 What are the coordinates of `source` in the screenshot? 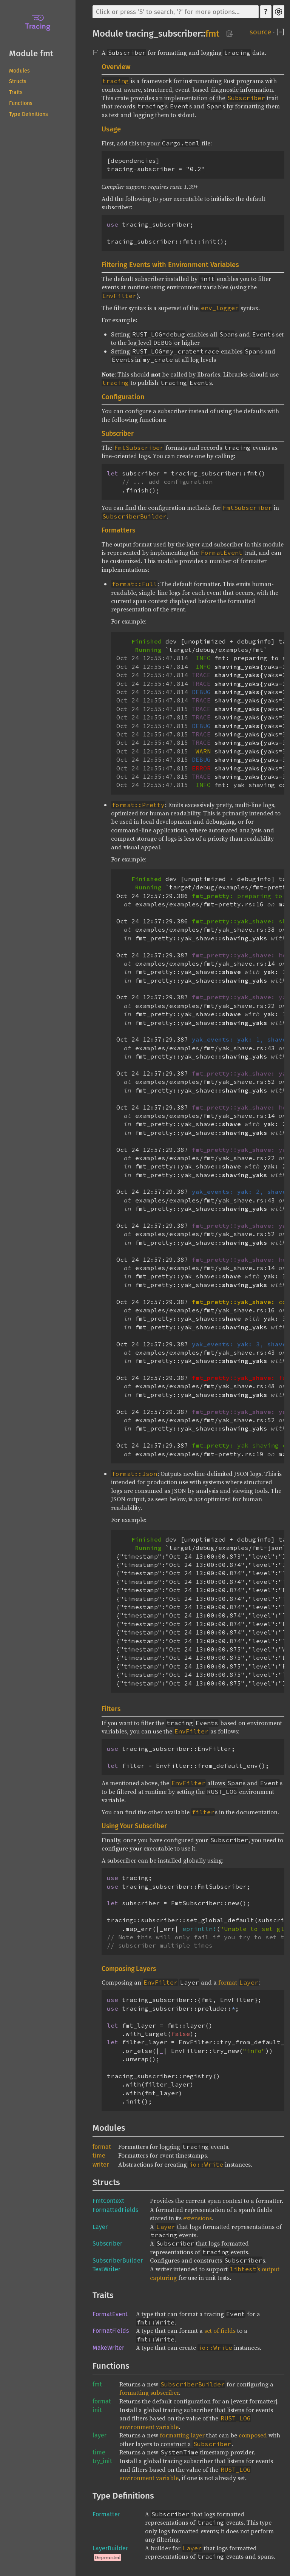 It's located at (260, 32).